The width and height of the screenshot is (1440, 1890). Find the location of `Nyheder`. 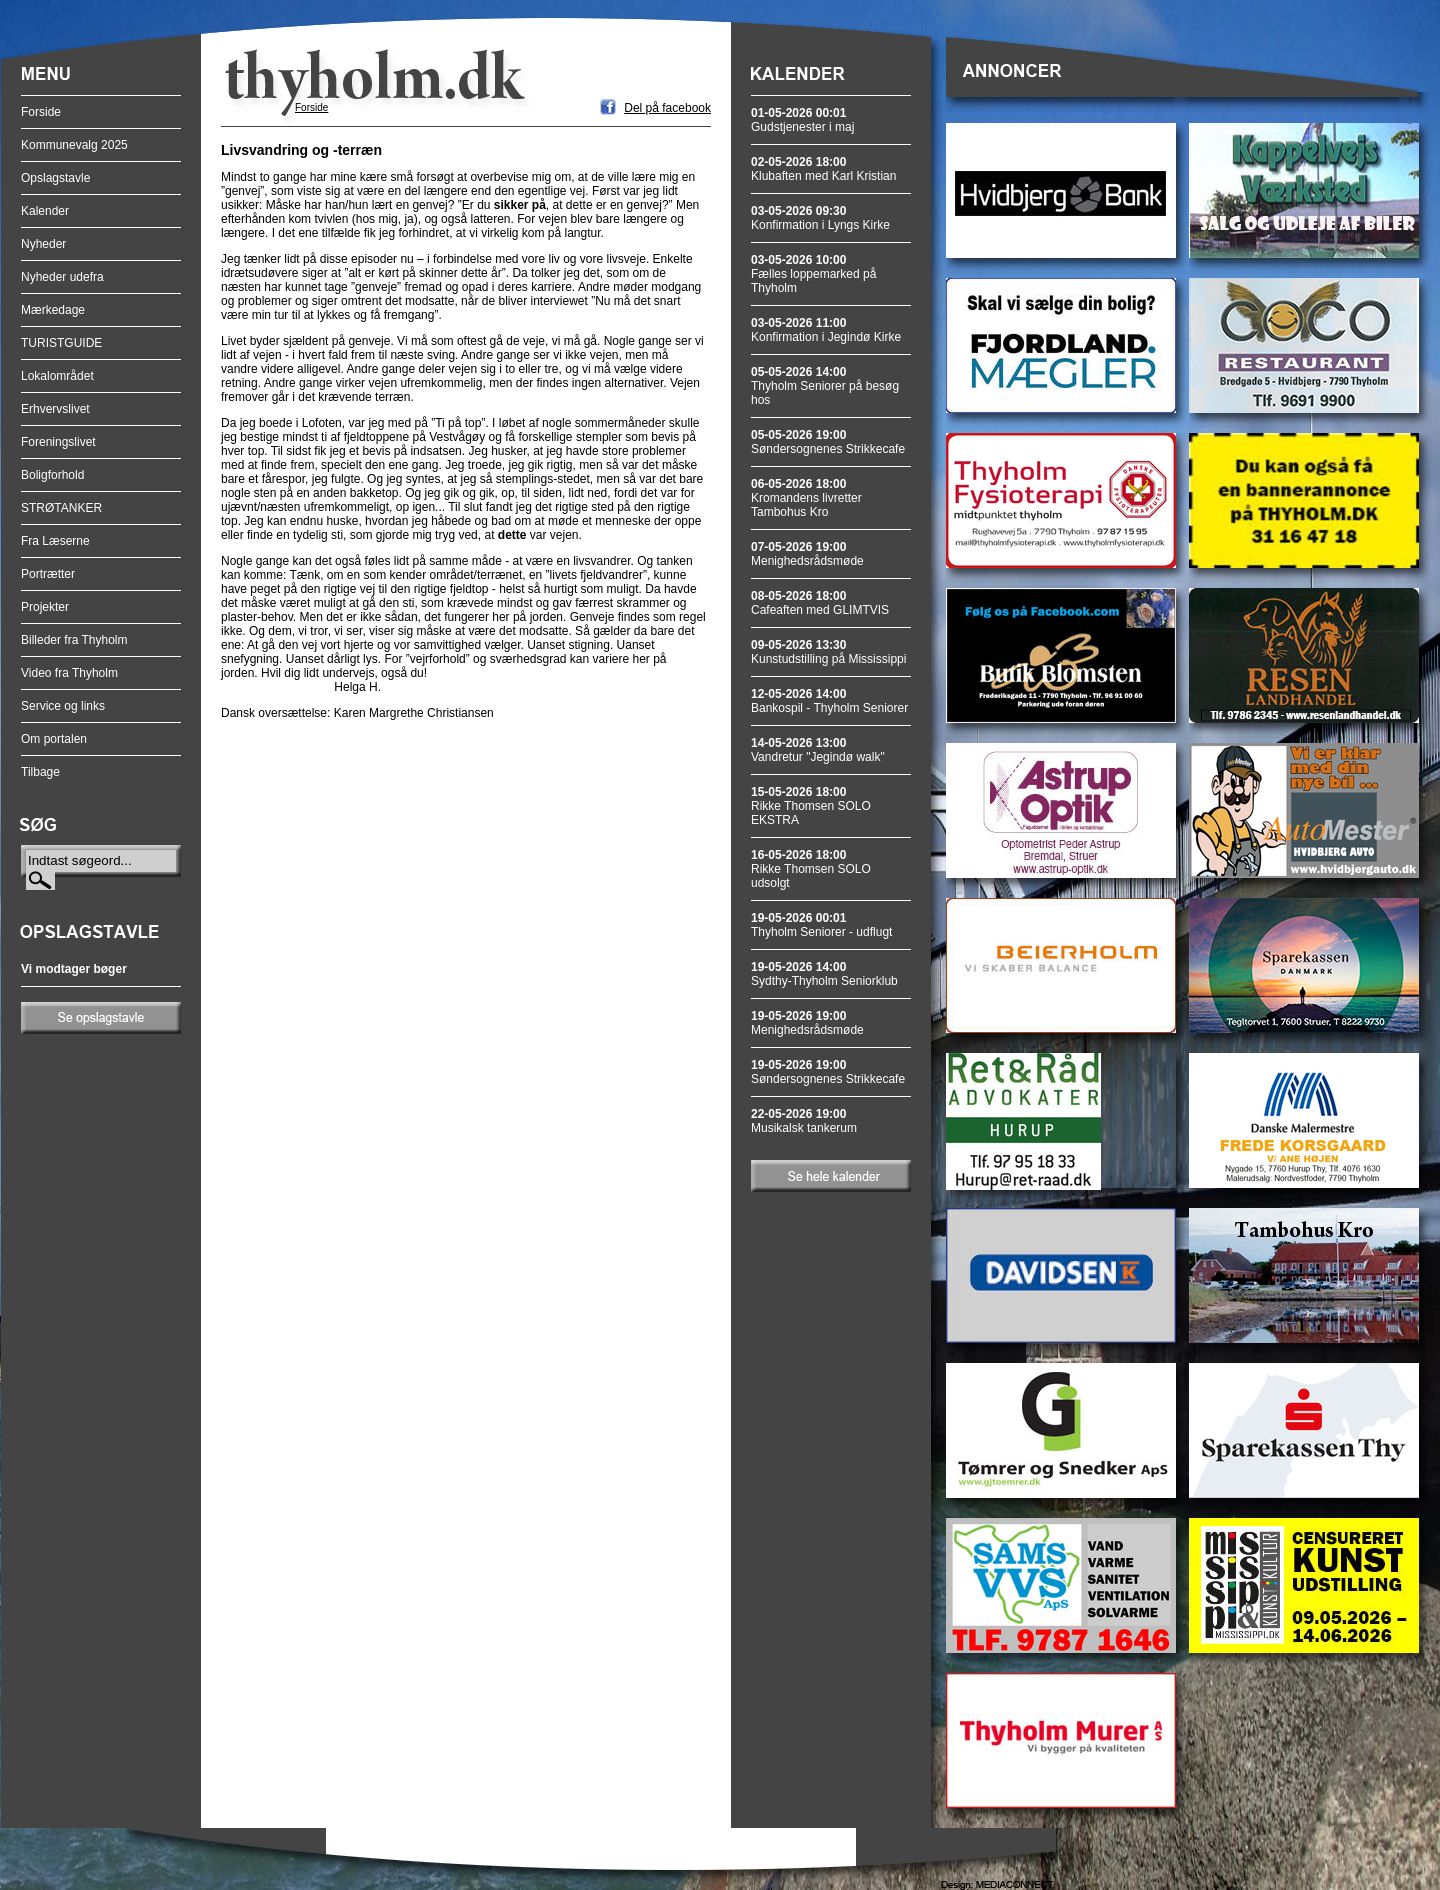

Nyheder is located at coordinates (43, 244).